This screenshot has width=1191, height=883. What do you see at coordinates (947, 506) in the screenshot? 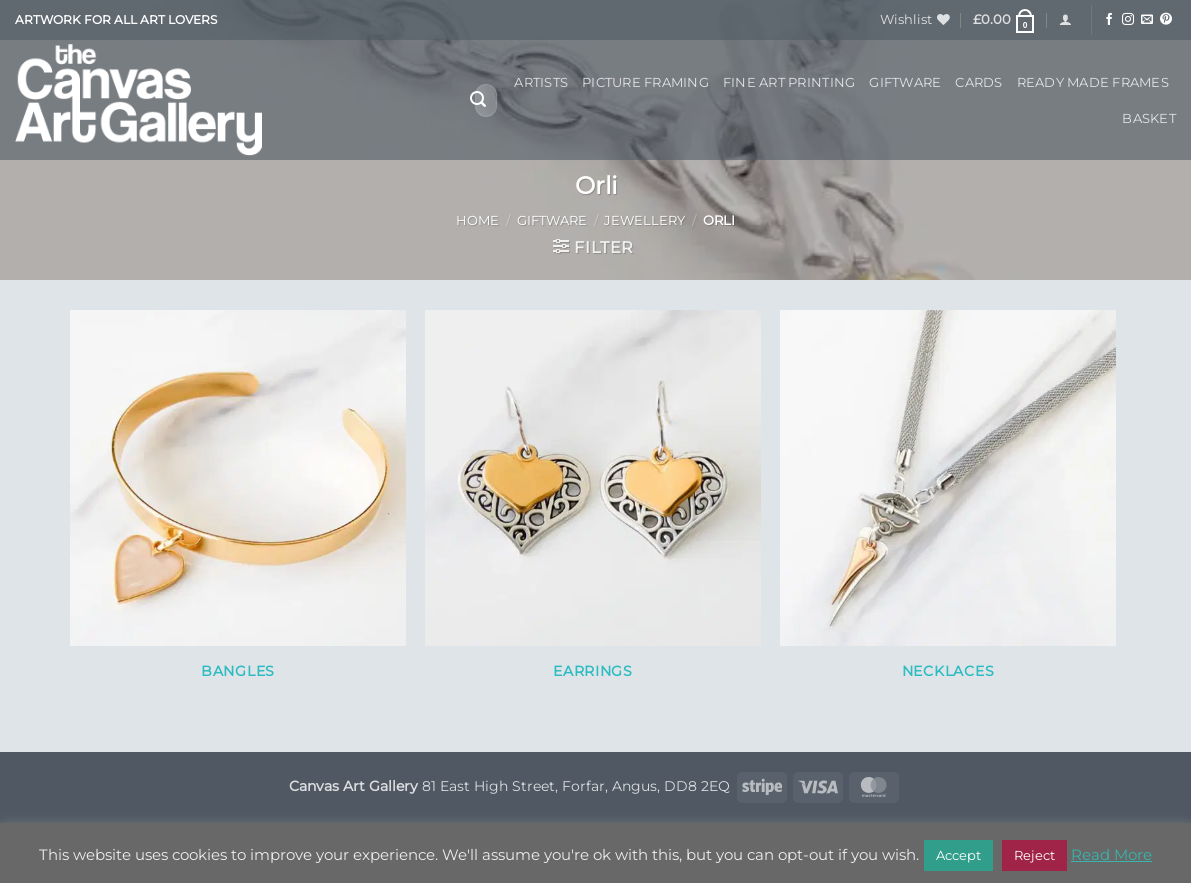
I see `[Visit product category Necklaces]` at bounding box center [947, 506].